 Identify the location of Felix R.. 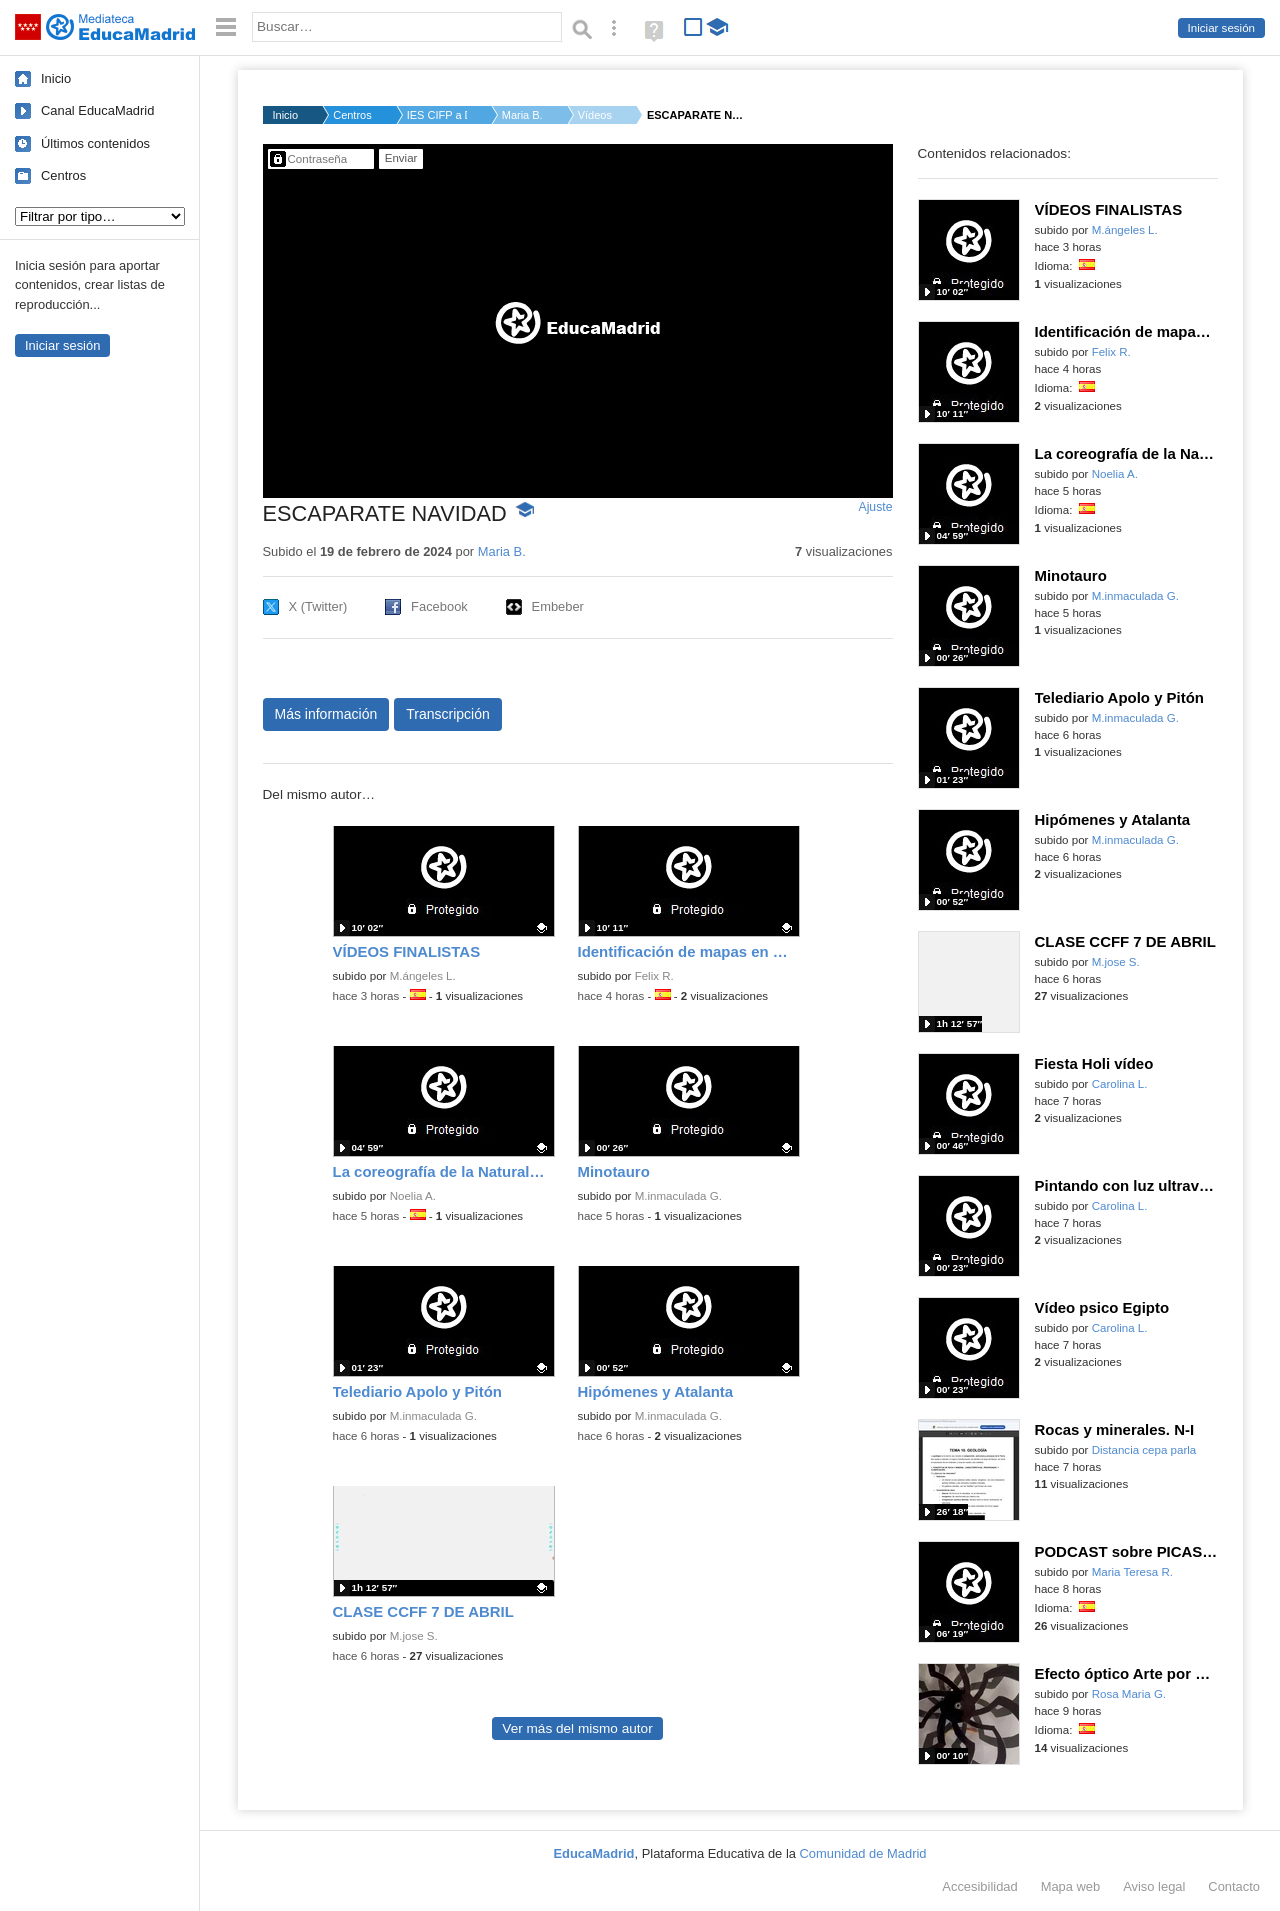
(654, 976).